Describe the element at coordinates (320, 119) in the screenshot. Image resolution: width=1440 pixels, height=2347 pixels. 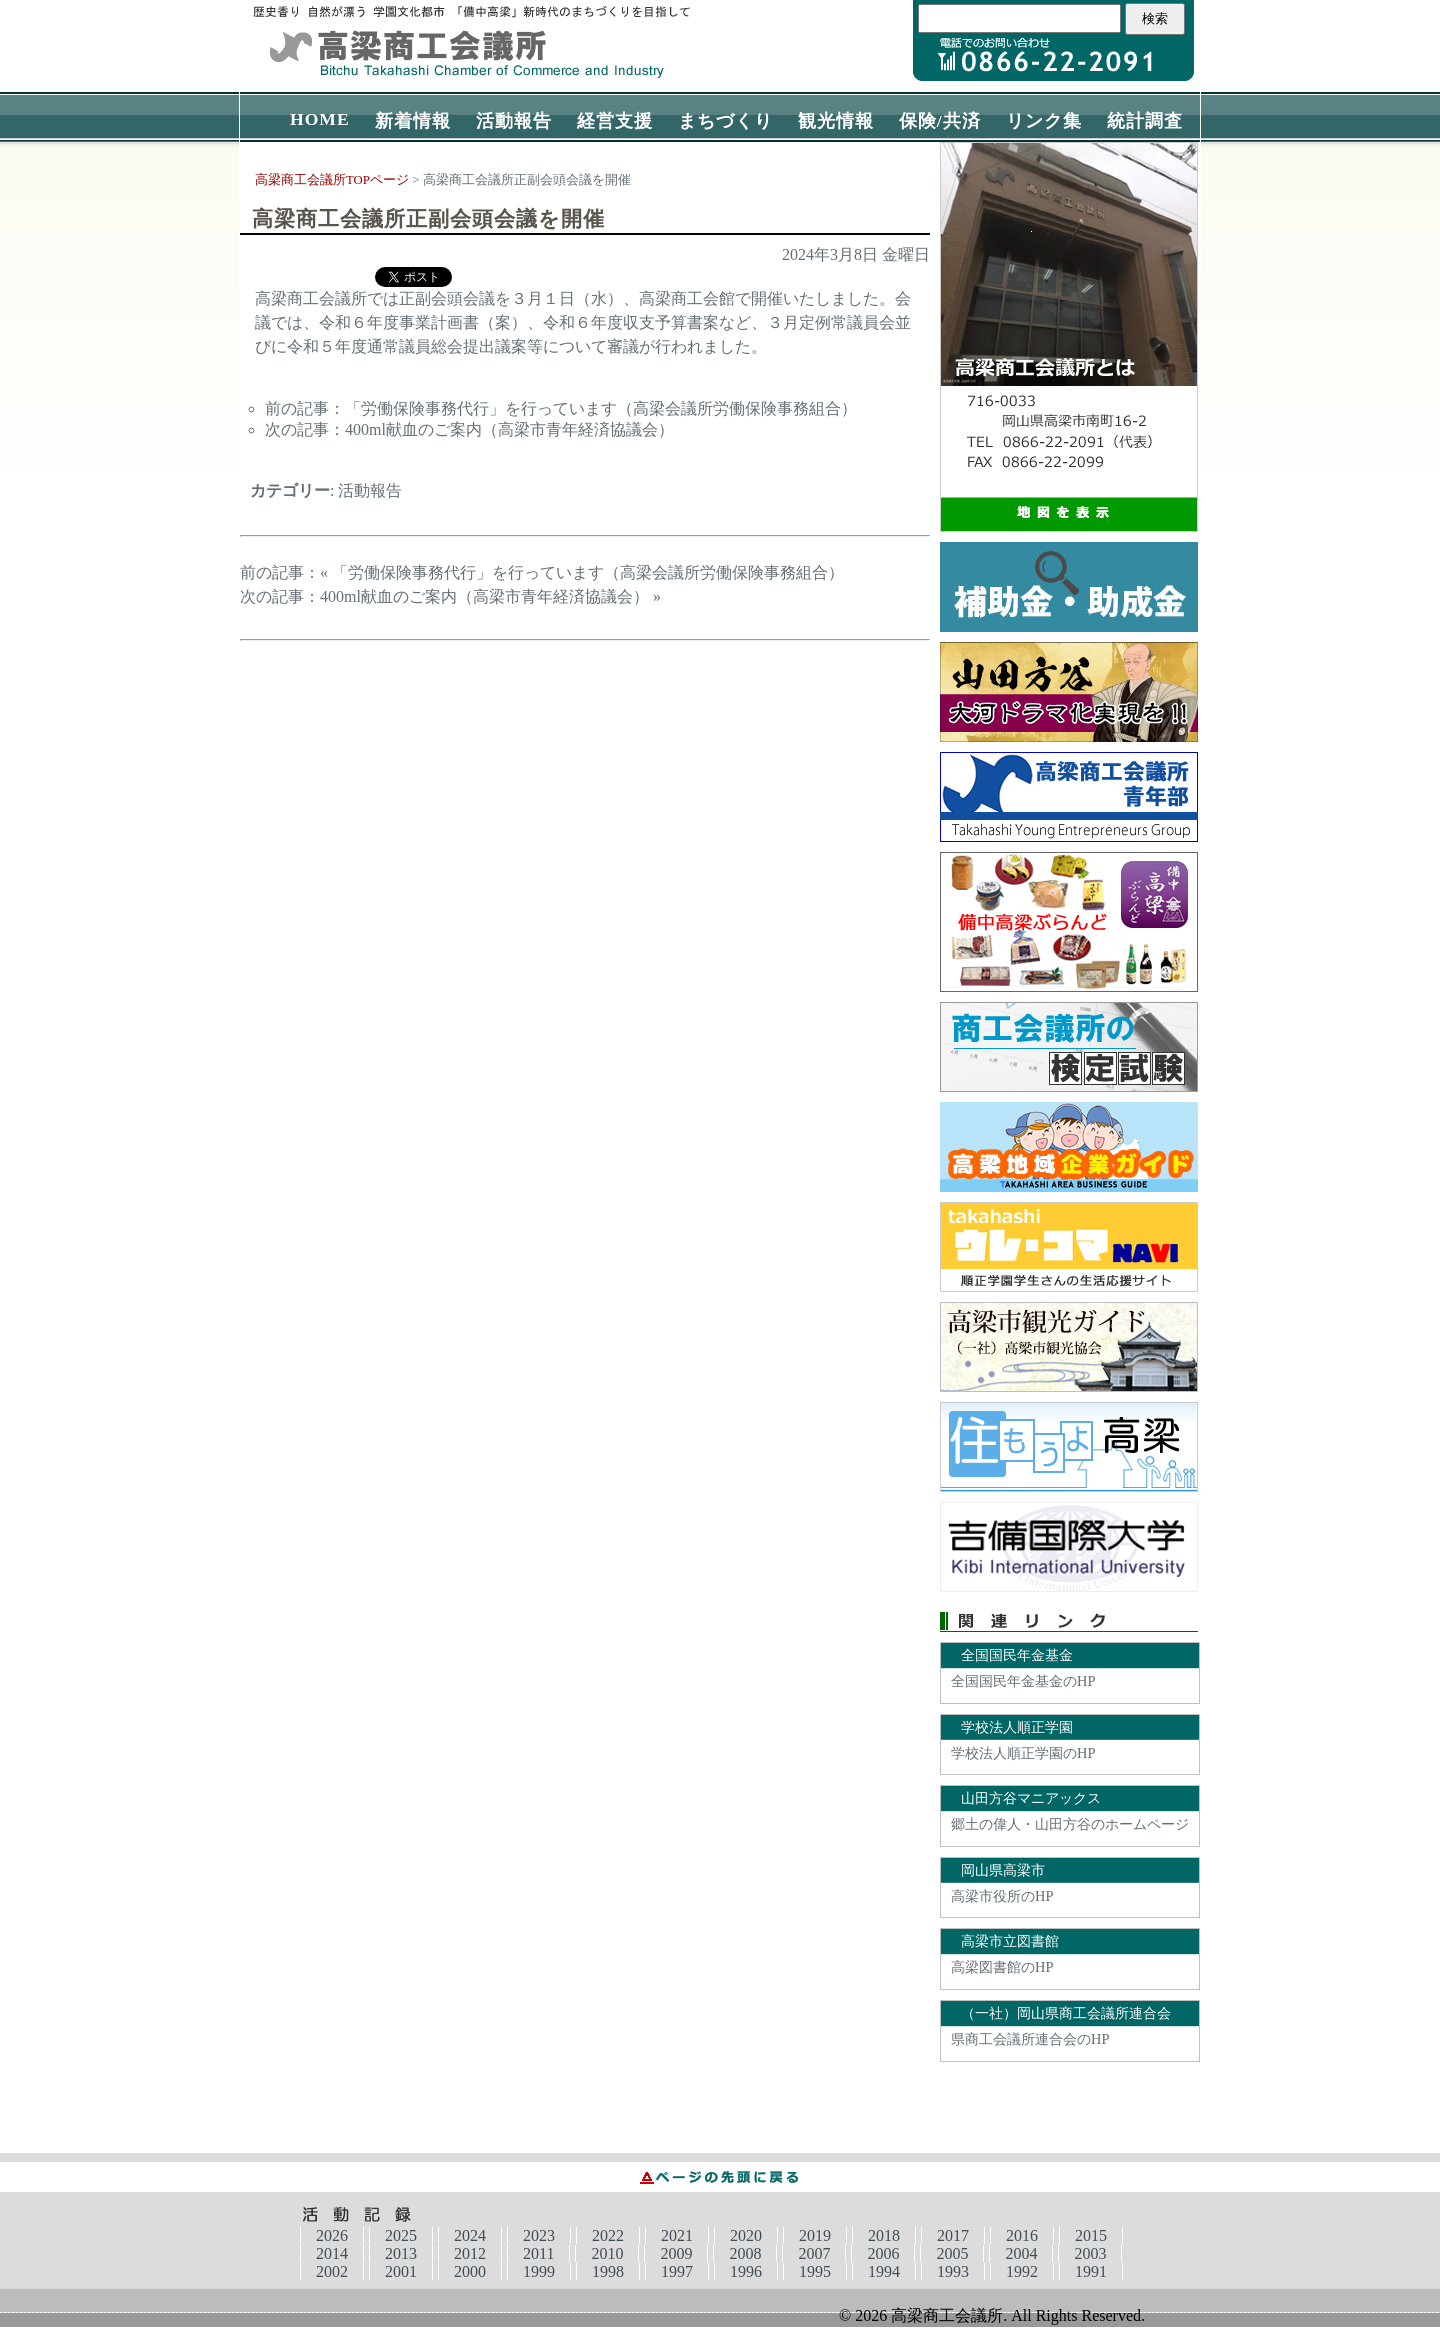
I see `HOME` at that location.